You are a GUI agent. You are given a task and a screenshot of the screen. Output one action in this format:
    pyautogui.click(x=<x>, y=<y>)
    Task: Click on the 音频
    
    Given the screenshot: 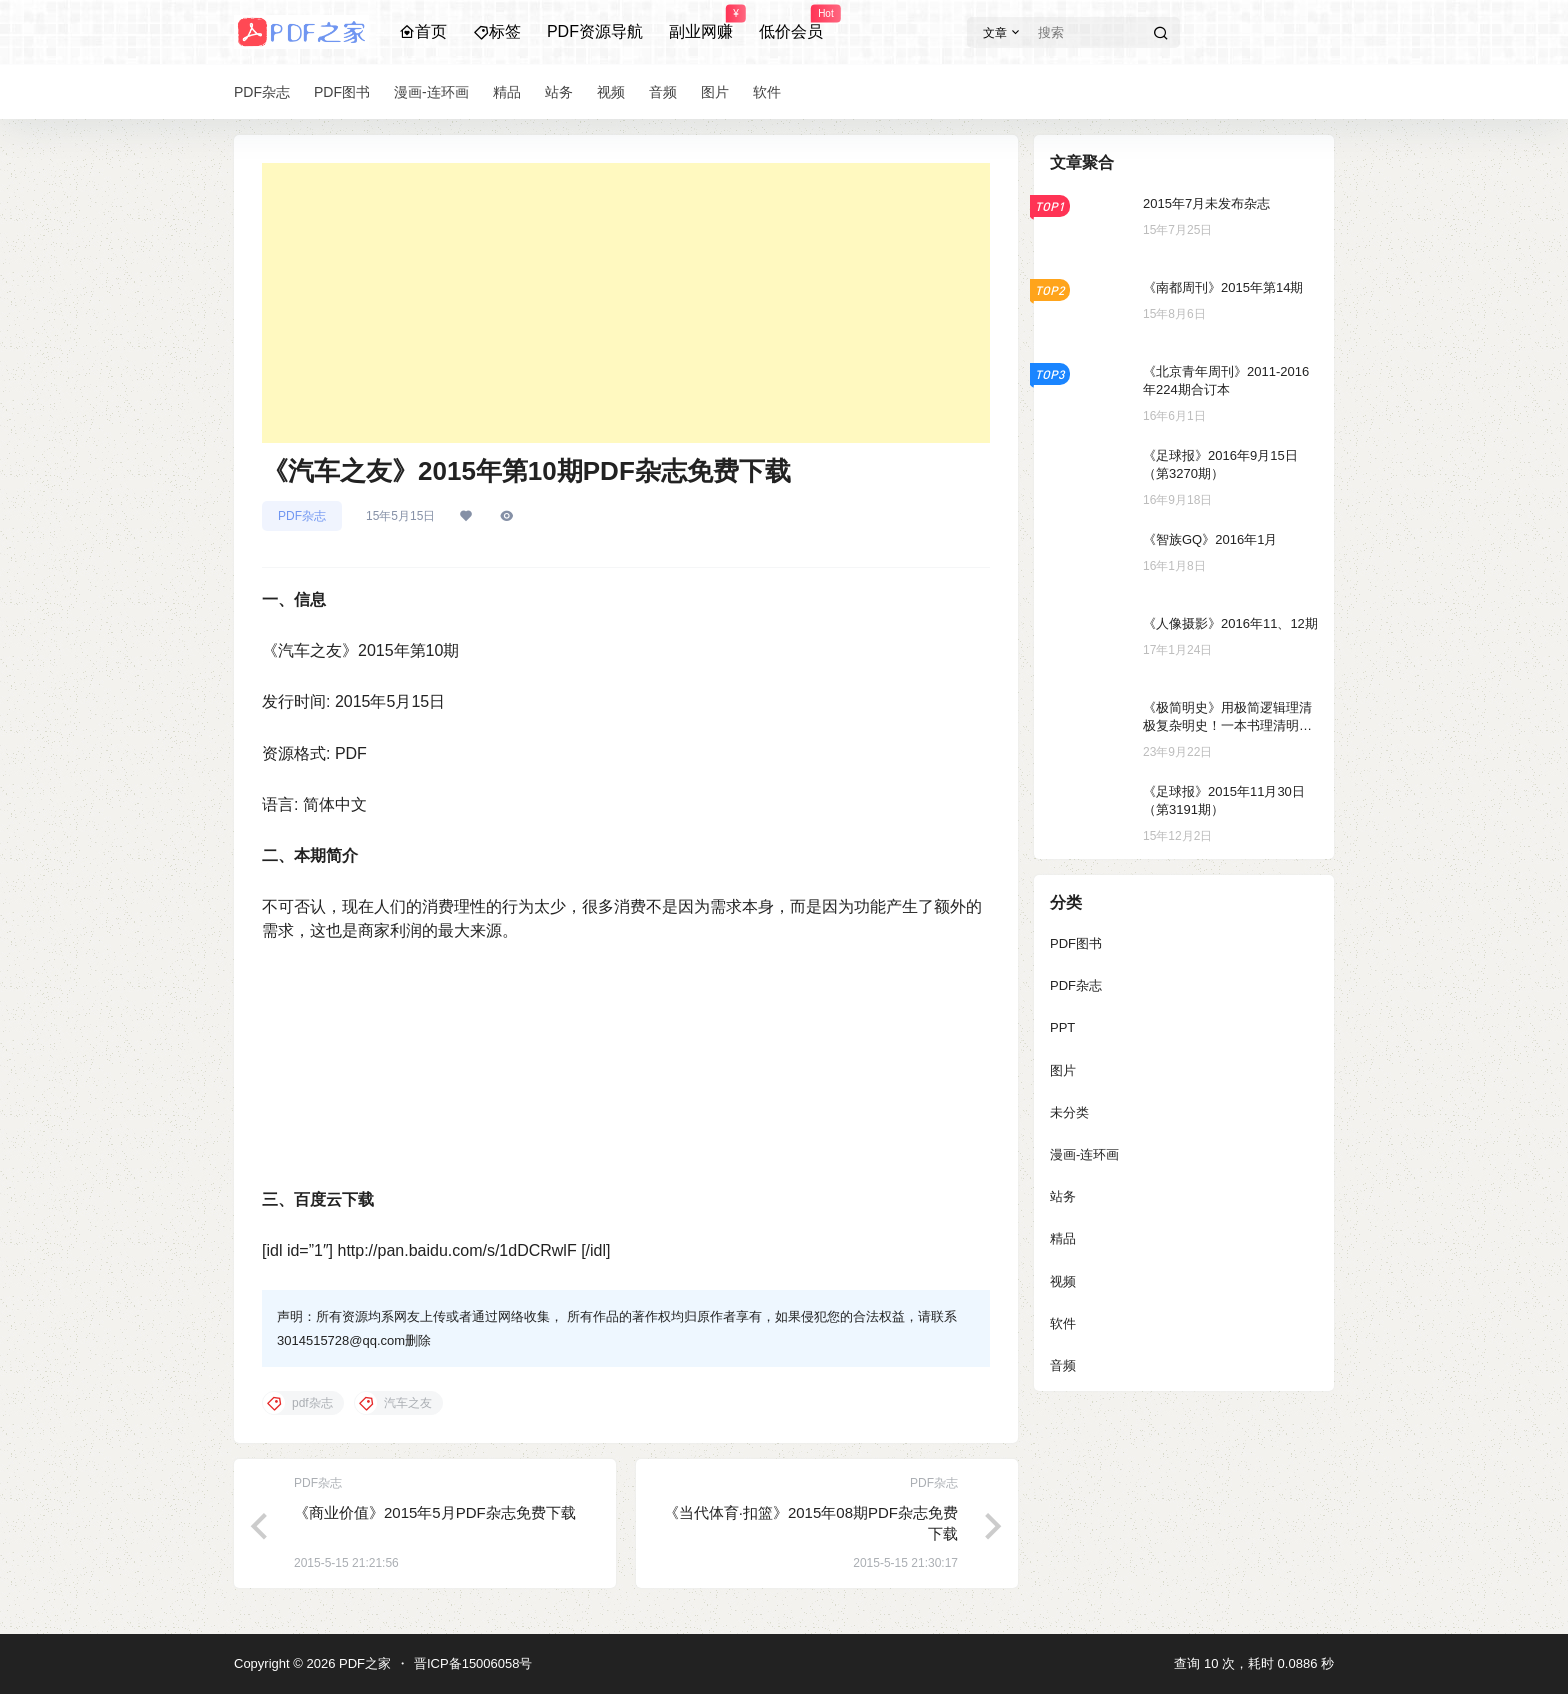 What is the action you would take?
    pyautogui.click(x=1063, y=1365)
    